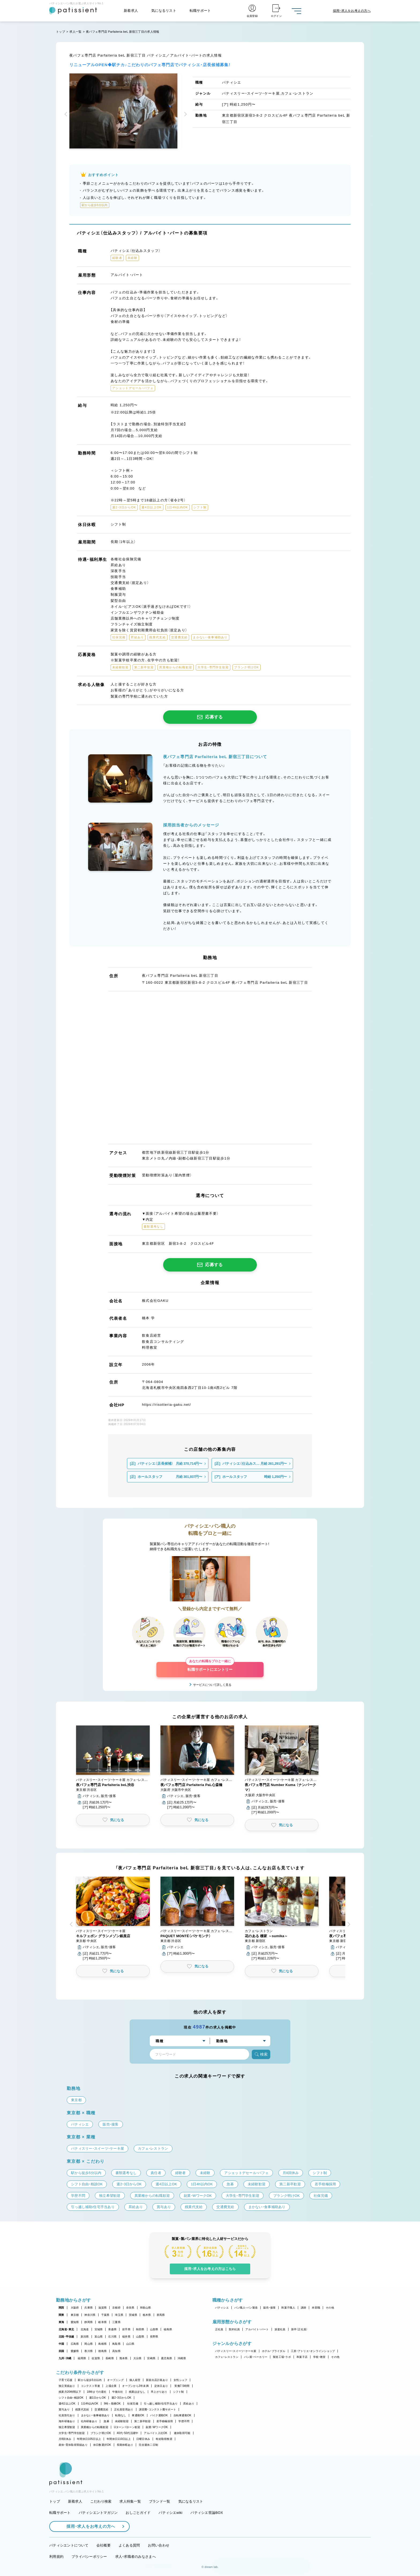  I want to click on アルバイト・パート, so click(257, 2329).